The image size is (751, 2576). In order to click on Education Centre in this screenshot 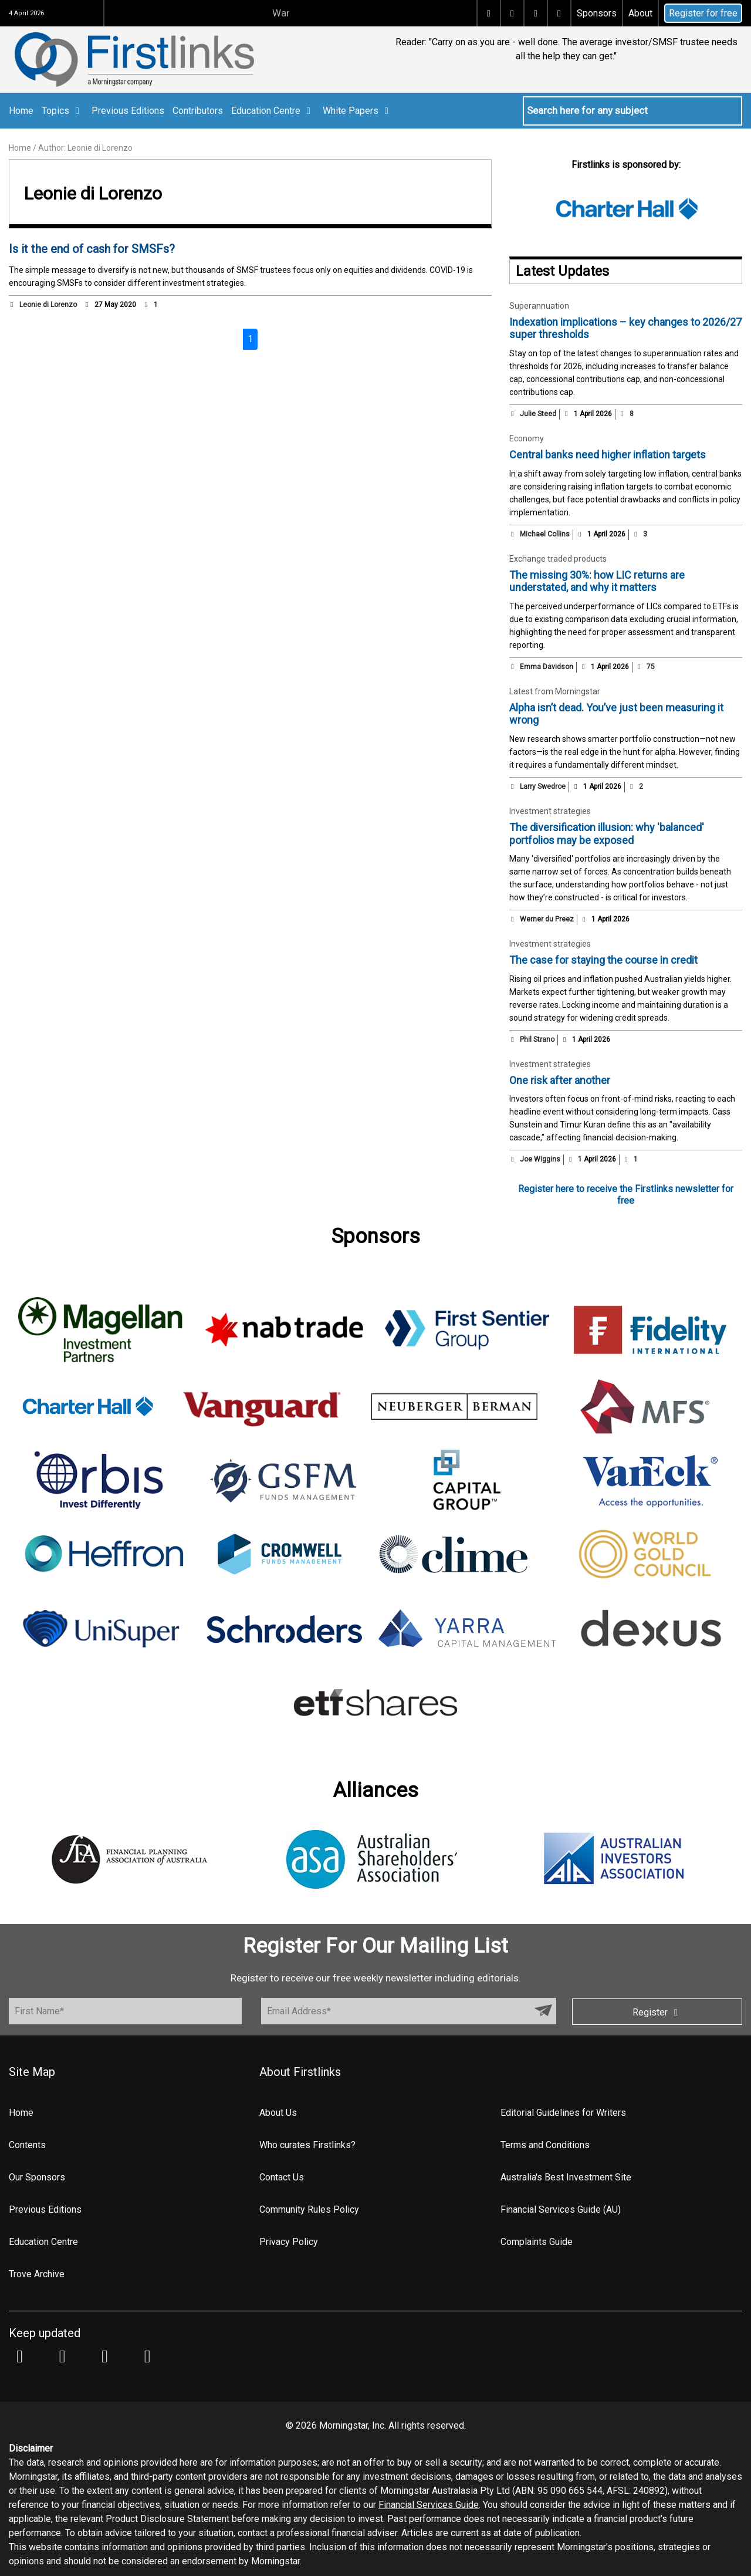, I will do `click(272, 110)`.